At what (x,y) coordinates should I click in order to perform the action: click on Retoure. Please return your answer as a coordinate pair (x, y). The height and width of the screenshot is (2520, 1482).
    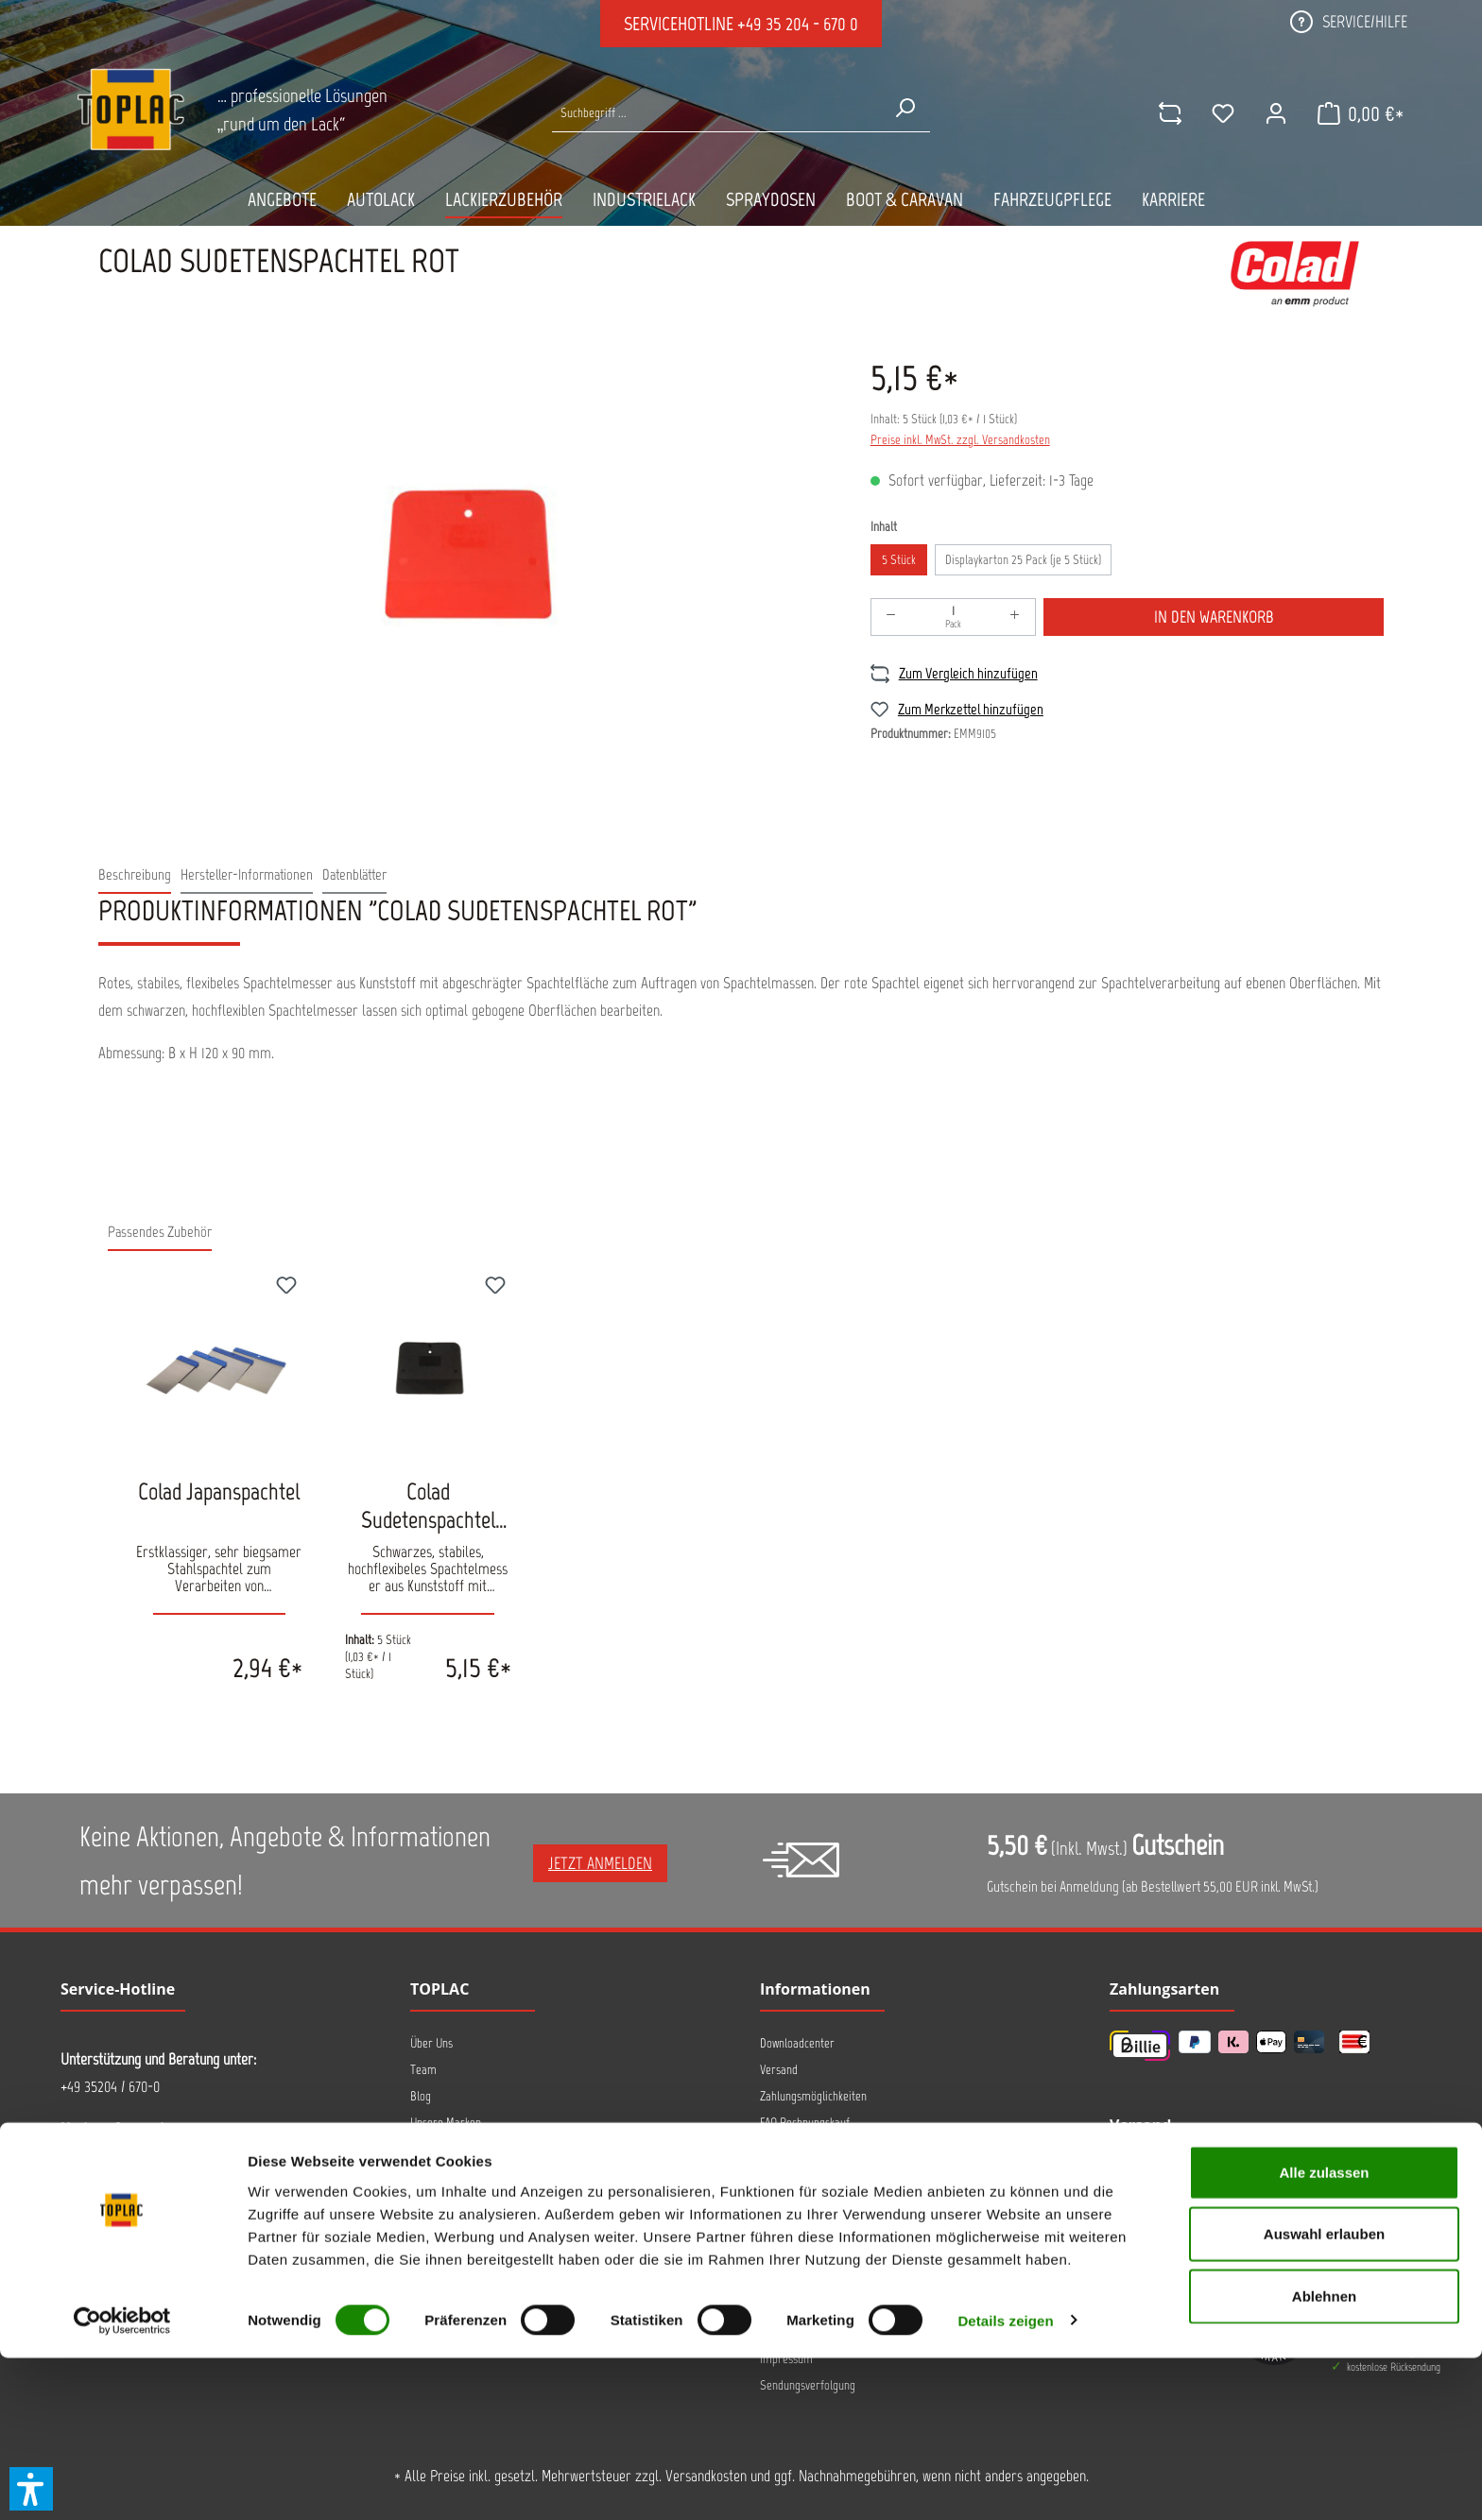
    Looking at the image, I should click on (779, 2228).